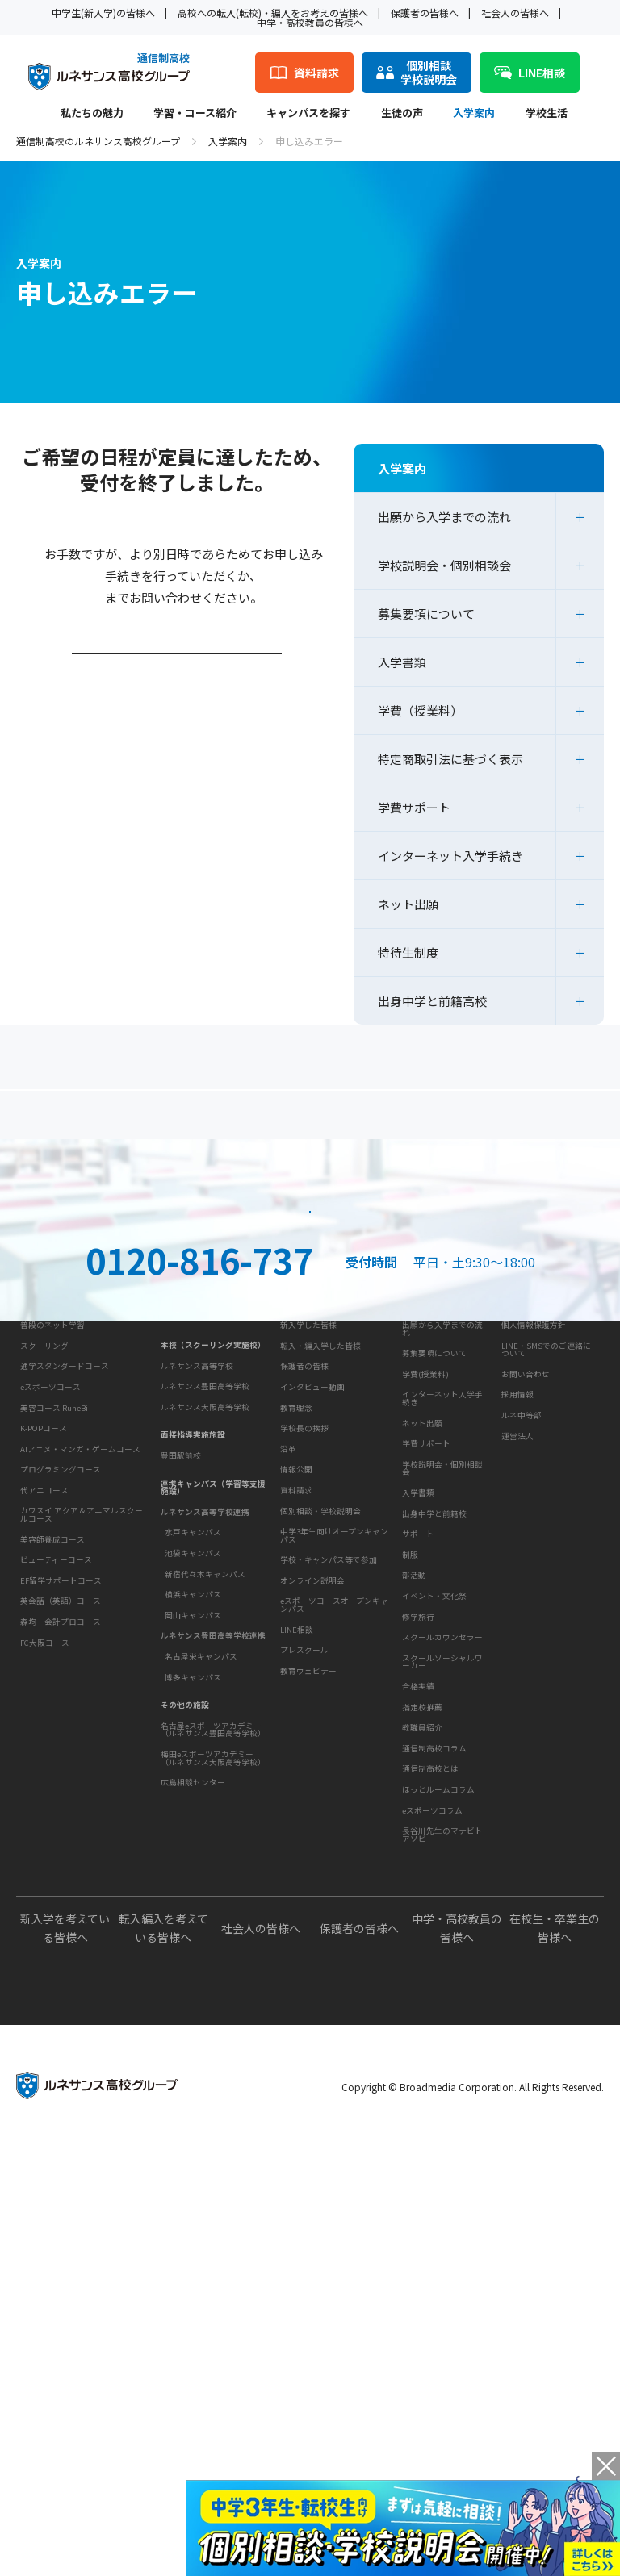 This screenshot has width=620, height=2576. What do you see at coordinates (181, 1719) in the screenshot?
I see `豊田駅前校` at bounding box center [181, 1719].